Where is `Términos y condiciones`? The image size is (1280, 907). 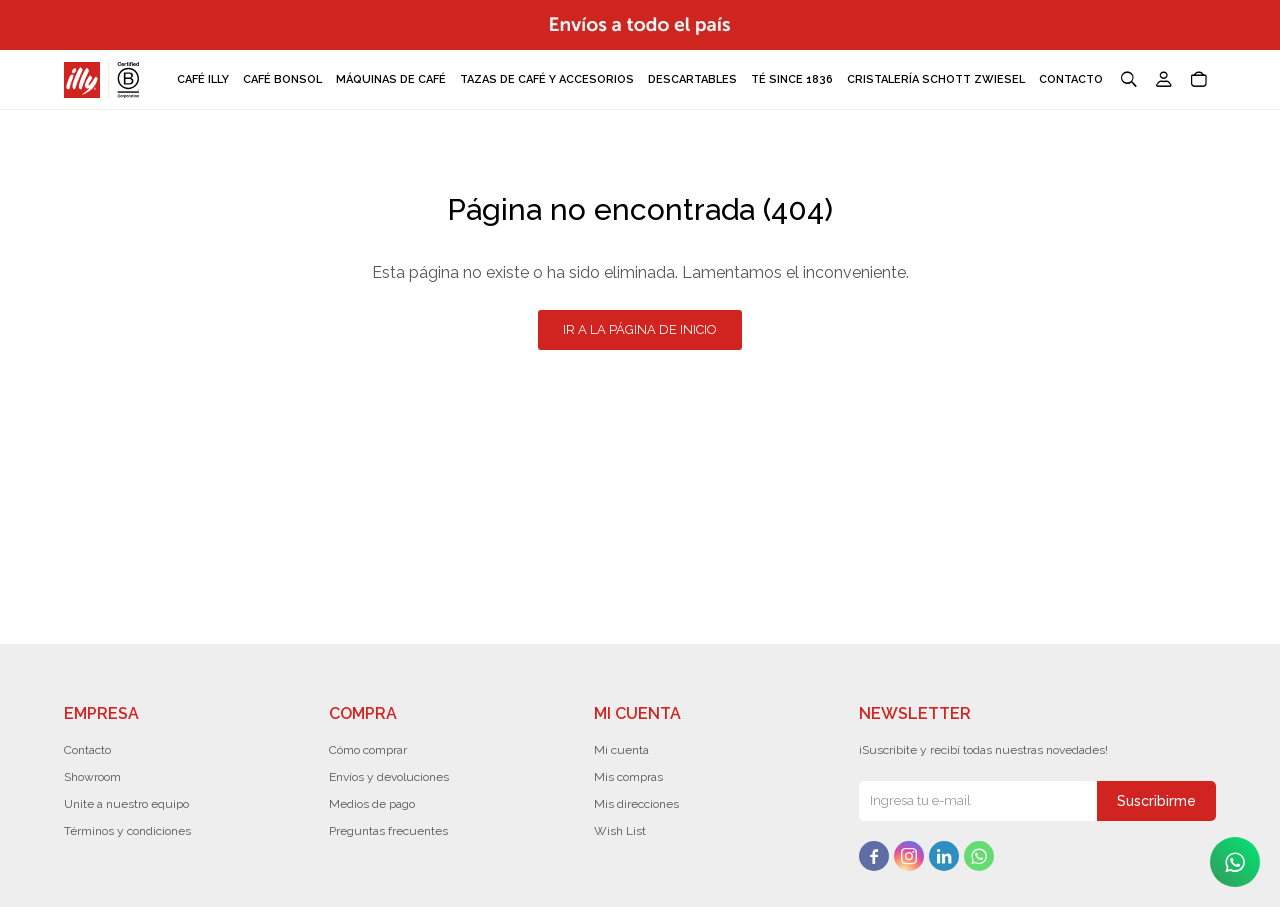
Términos y condiciones is located at coordinates (127, 831).